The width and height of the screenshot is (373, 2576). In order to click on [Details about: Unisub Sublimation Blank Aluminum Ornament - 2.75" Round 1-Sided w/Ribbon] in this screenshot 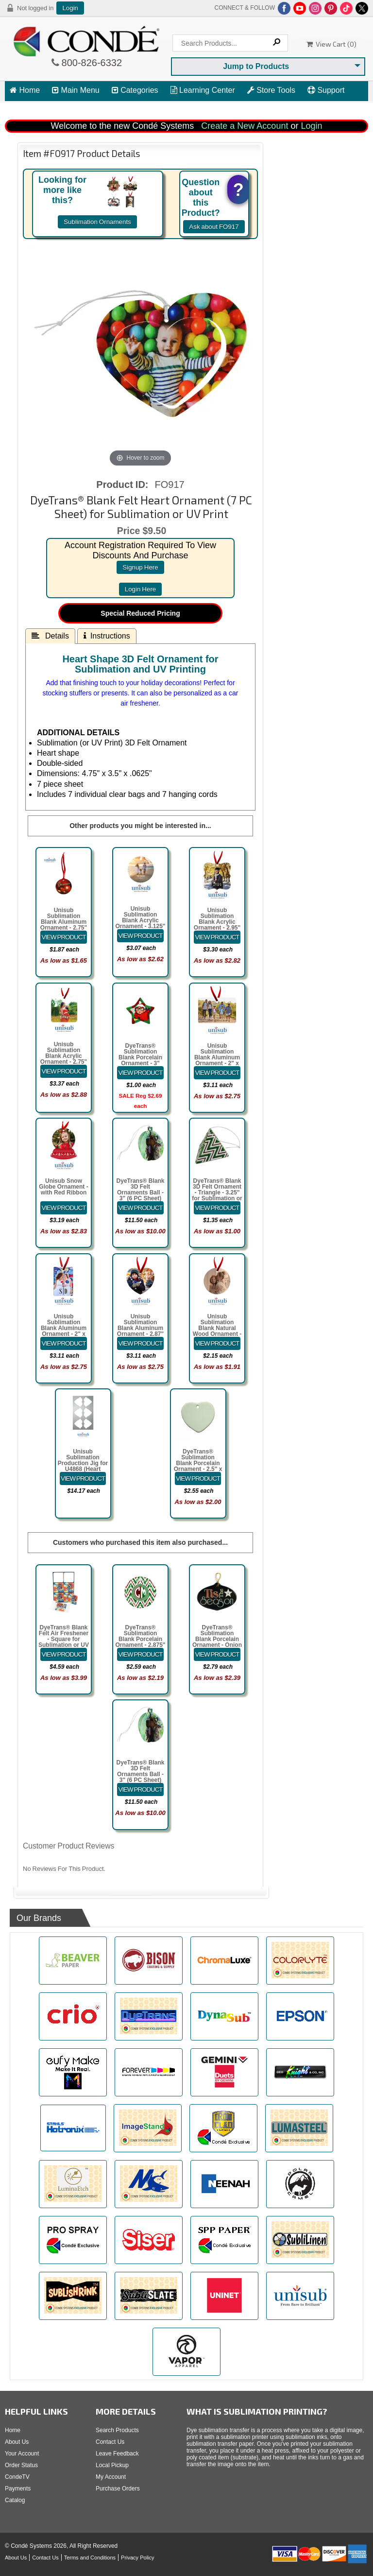, I will do `click(63, 937)`.